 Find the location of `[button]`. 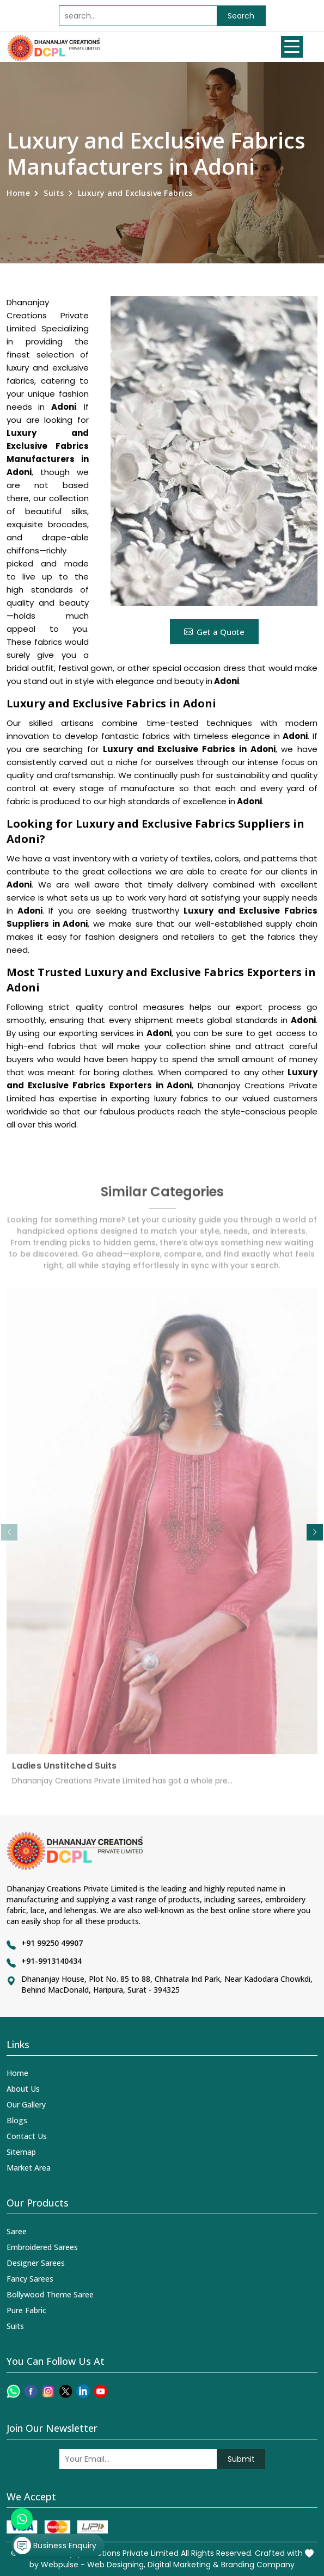

[button] is located at coordinates (315, 1532).